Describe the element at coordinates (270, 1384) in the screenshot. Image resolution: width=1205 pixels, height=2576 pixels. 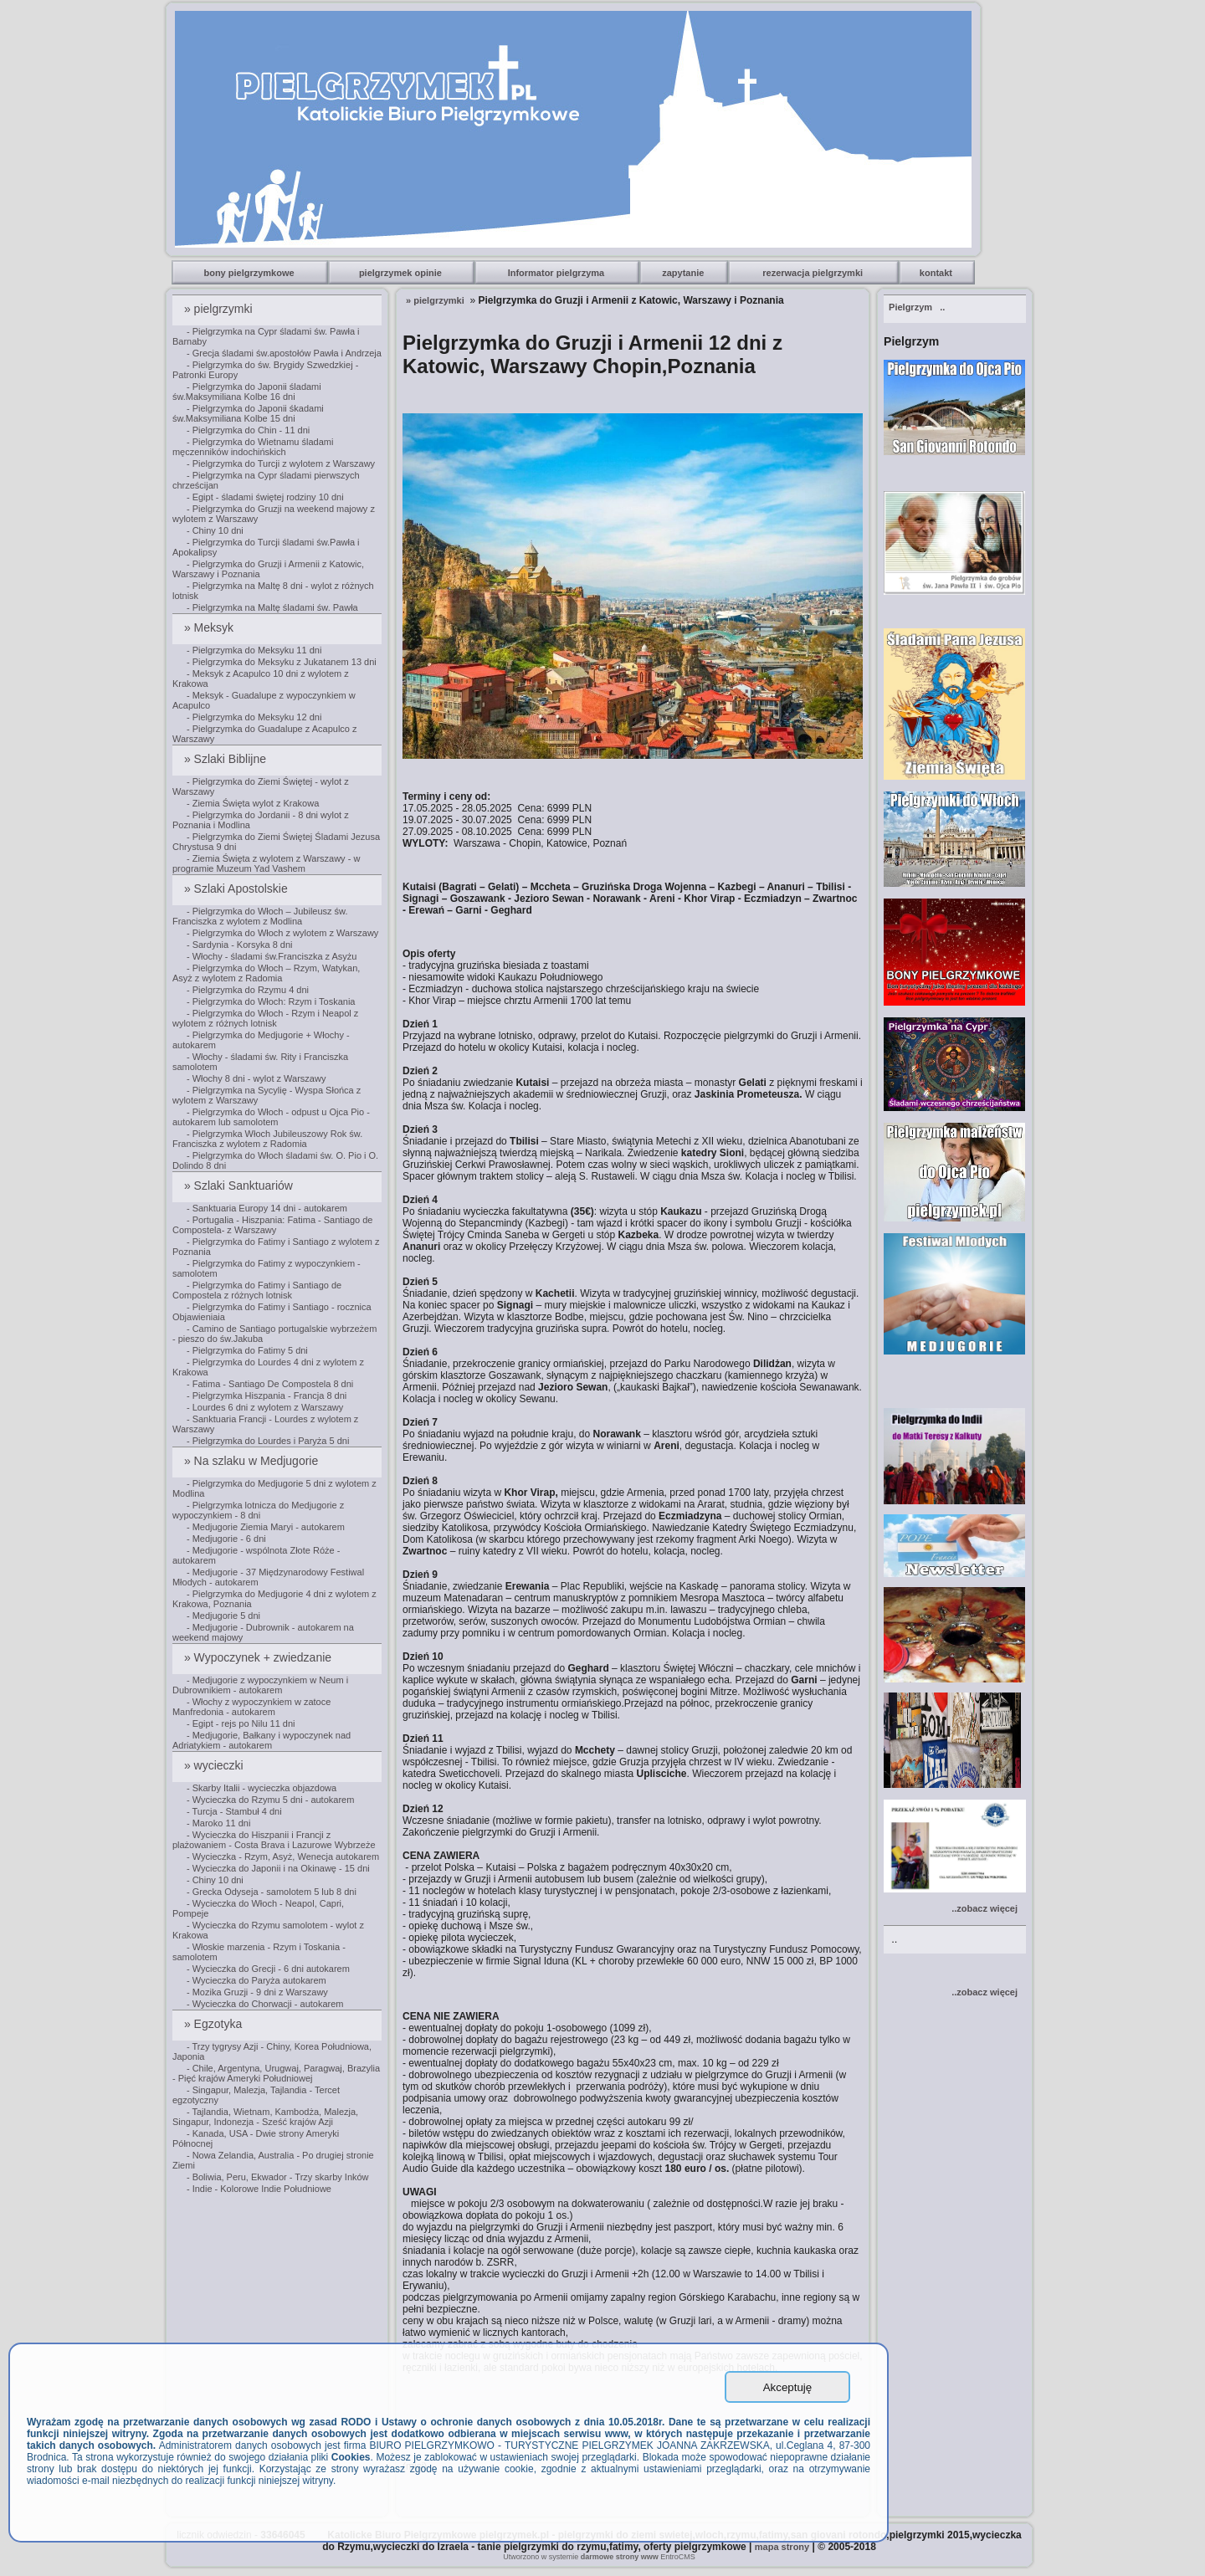
I see `- Fatima - Santiago De Compostela 8 dni` at that location.